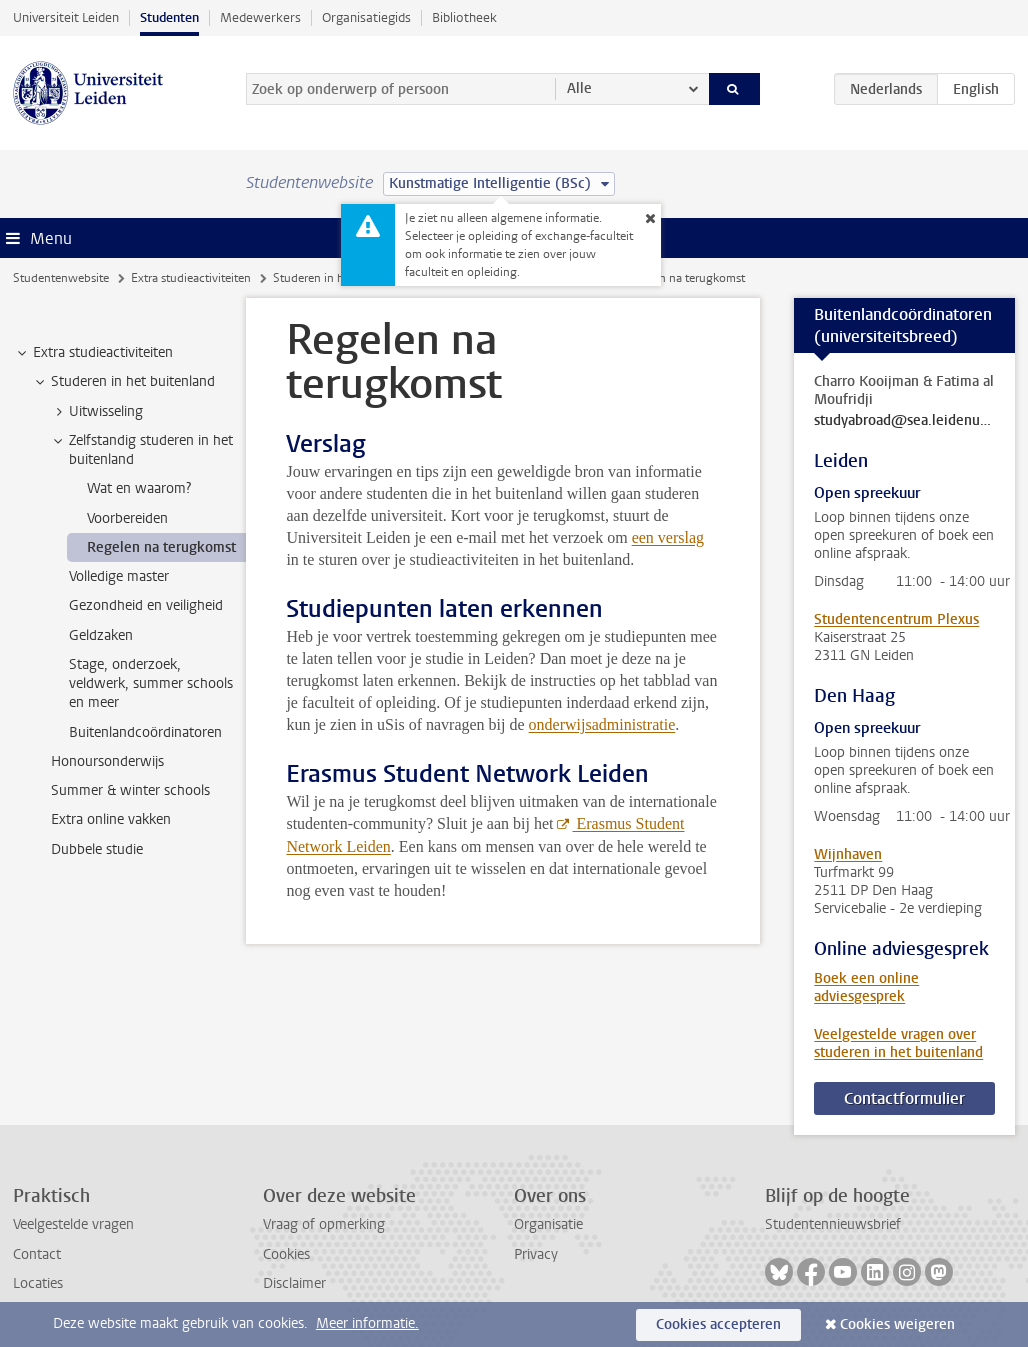 The height and width of the screenshot is (1347, 1028). Describe the element at coordinates (37, 1254) in the screenshot. I see `Contact` at that location.